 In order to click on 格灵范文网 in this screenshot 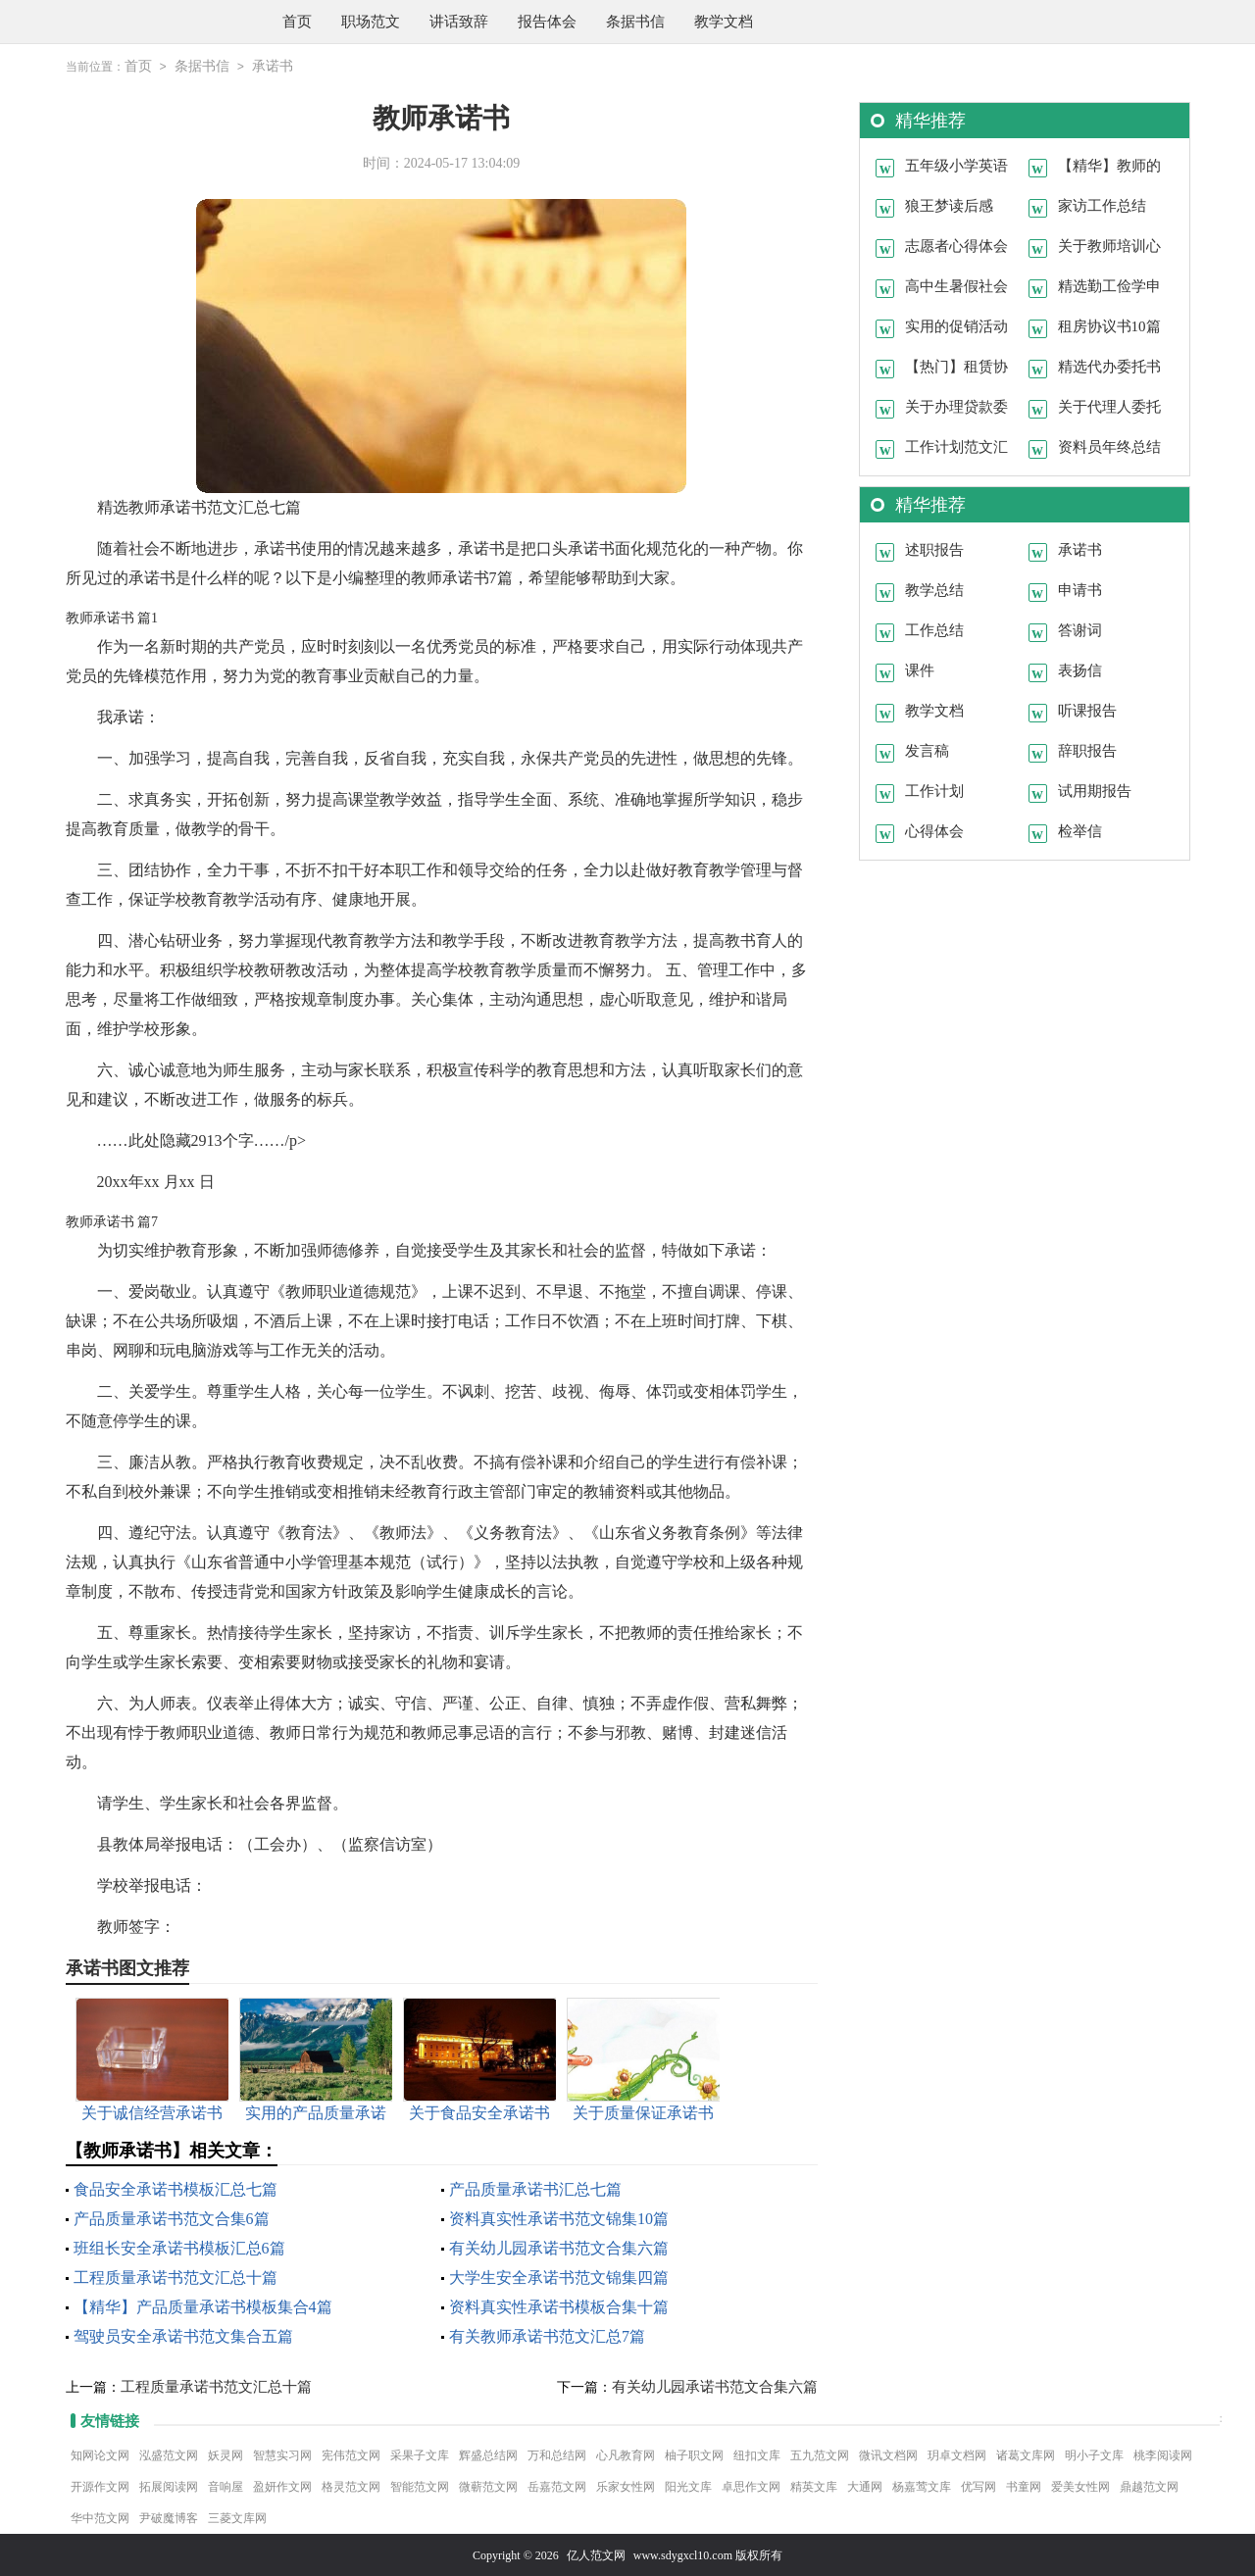, I will do `click(351, 2486)`.